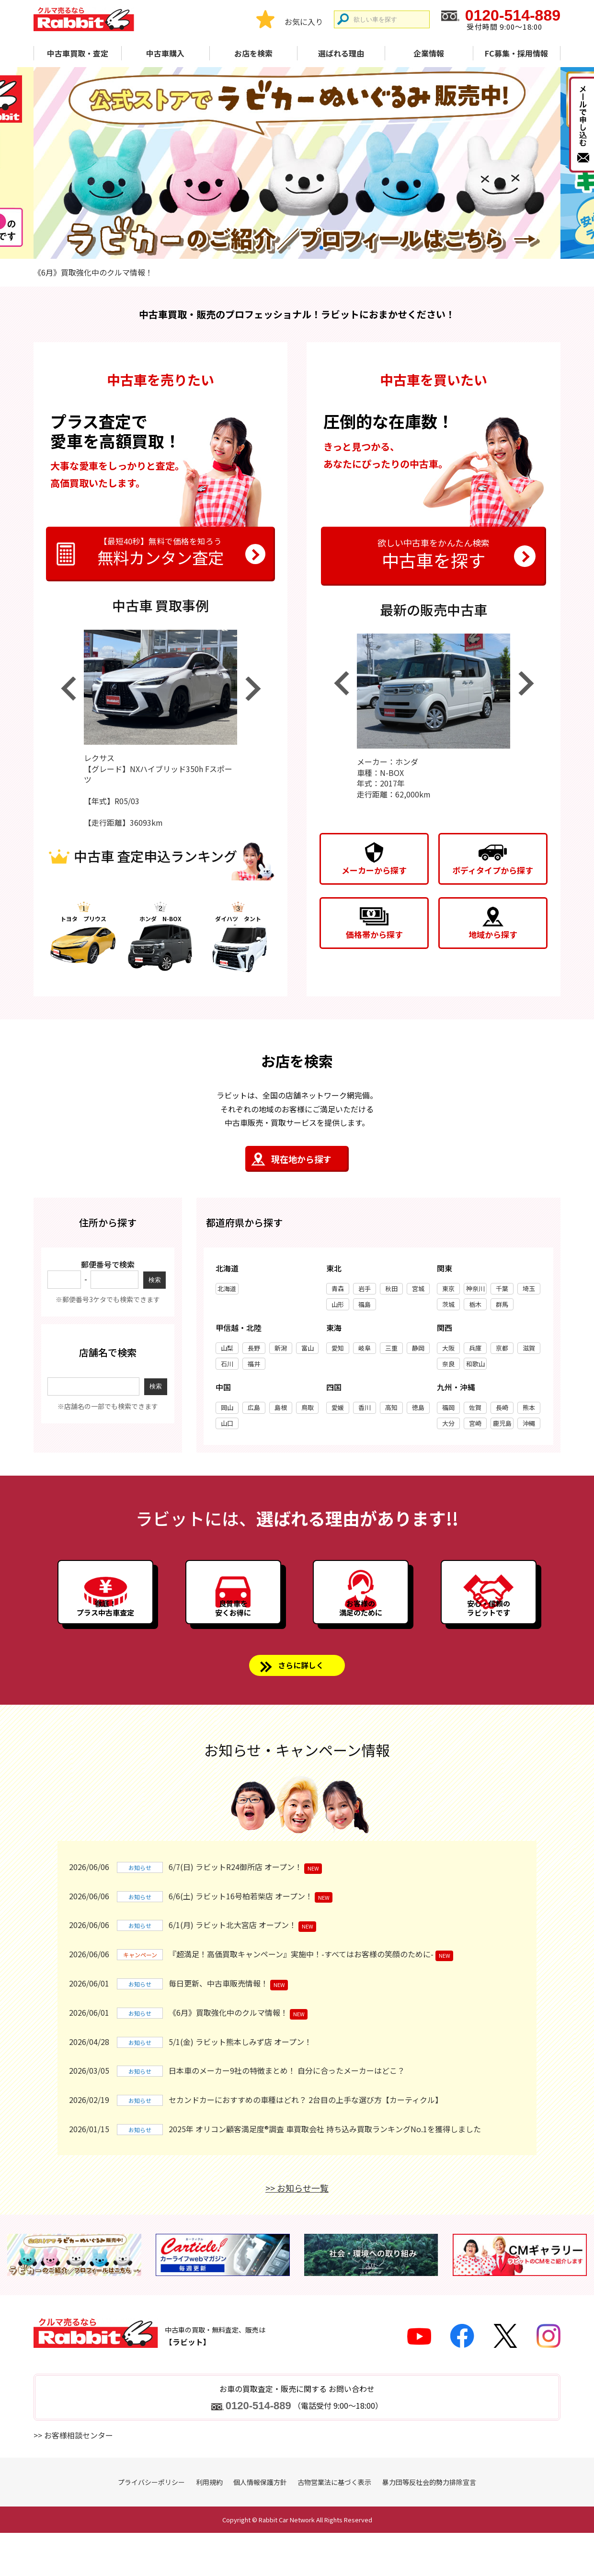  What do you see at coordinates (428, 53) in the screenshot?
I see `企業情報` at bounding box center [428, 53].